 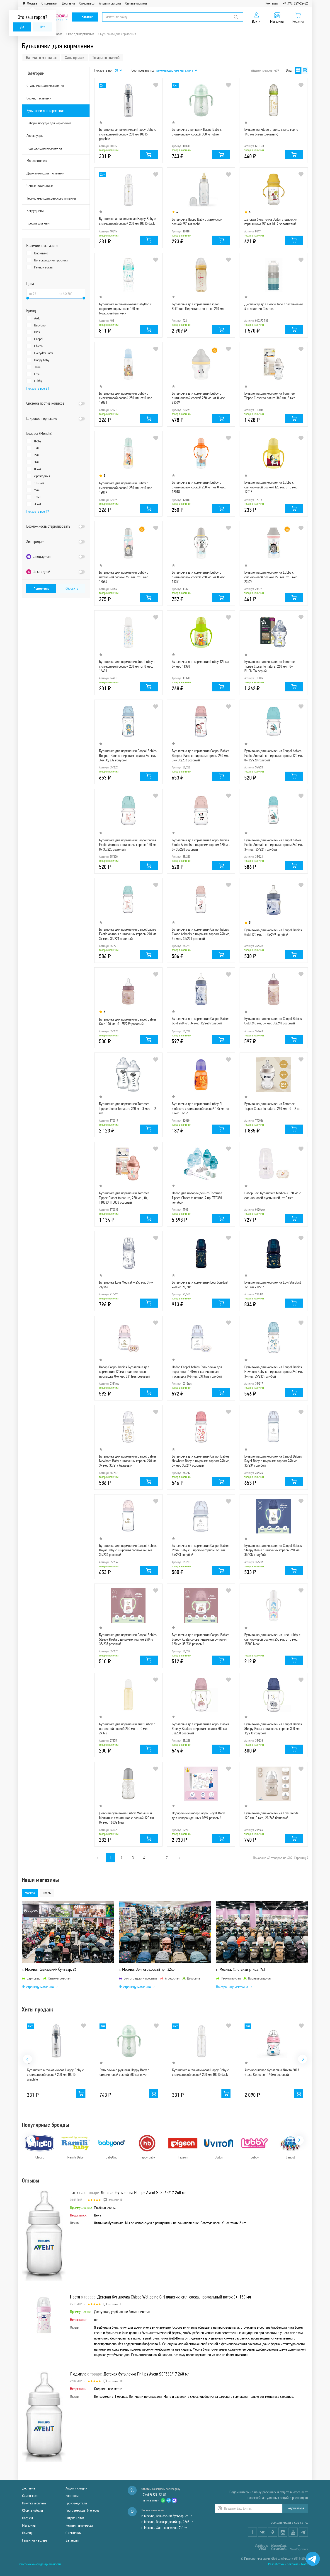 I want to click on Бутылочка для кормления Lovi Stardust 120 мл 21/587, so click(x=272, y=1284).